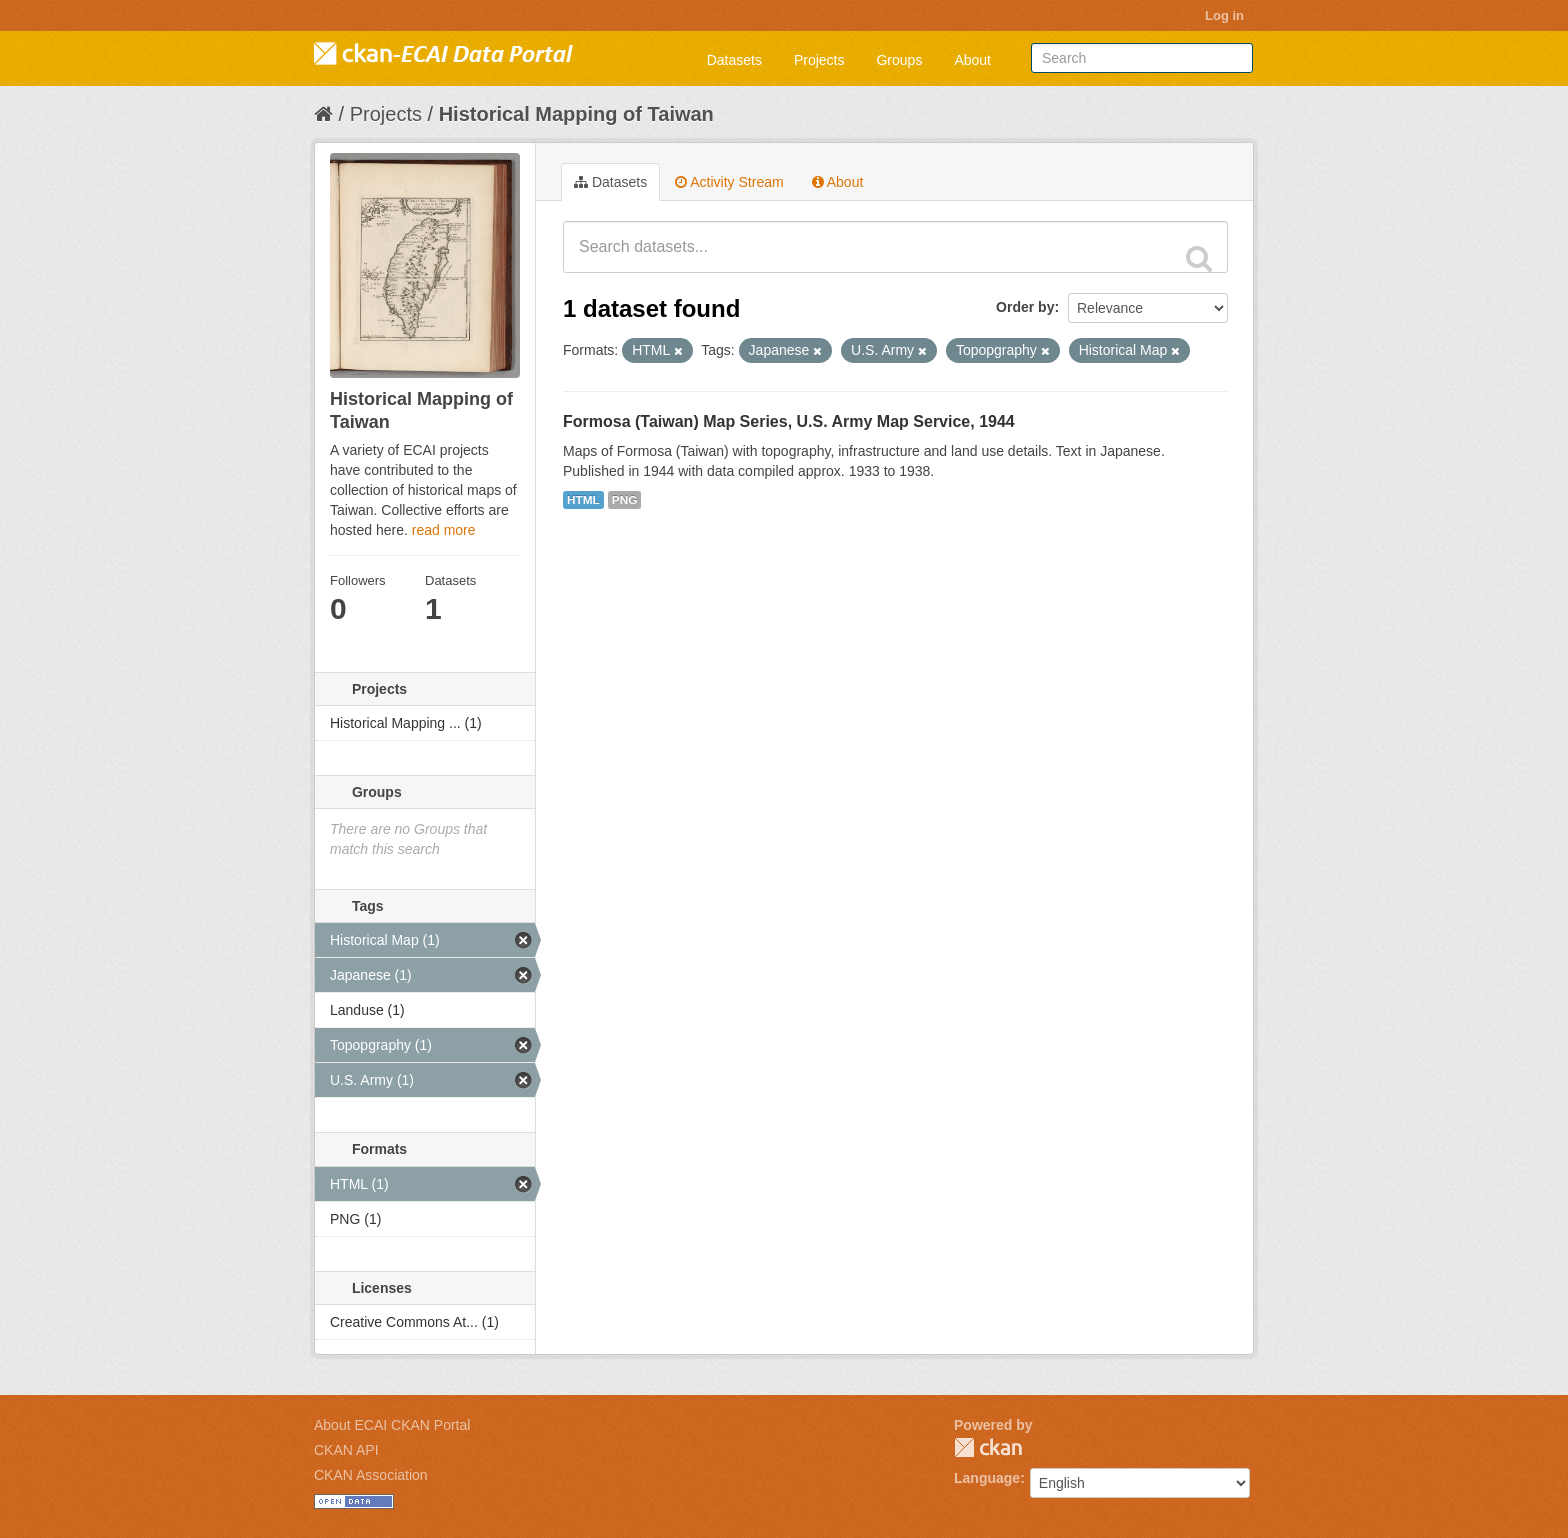  I want to click on Projects, so click(819, 60).